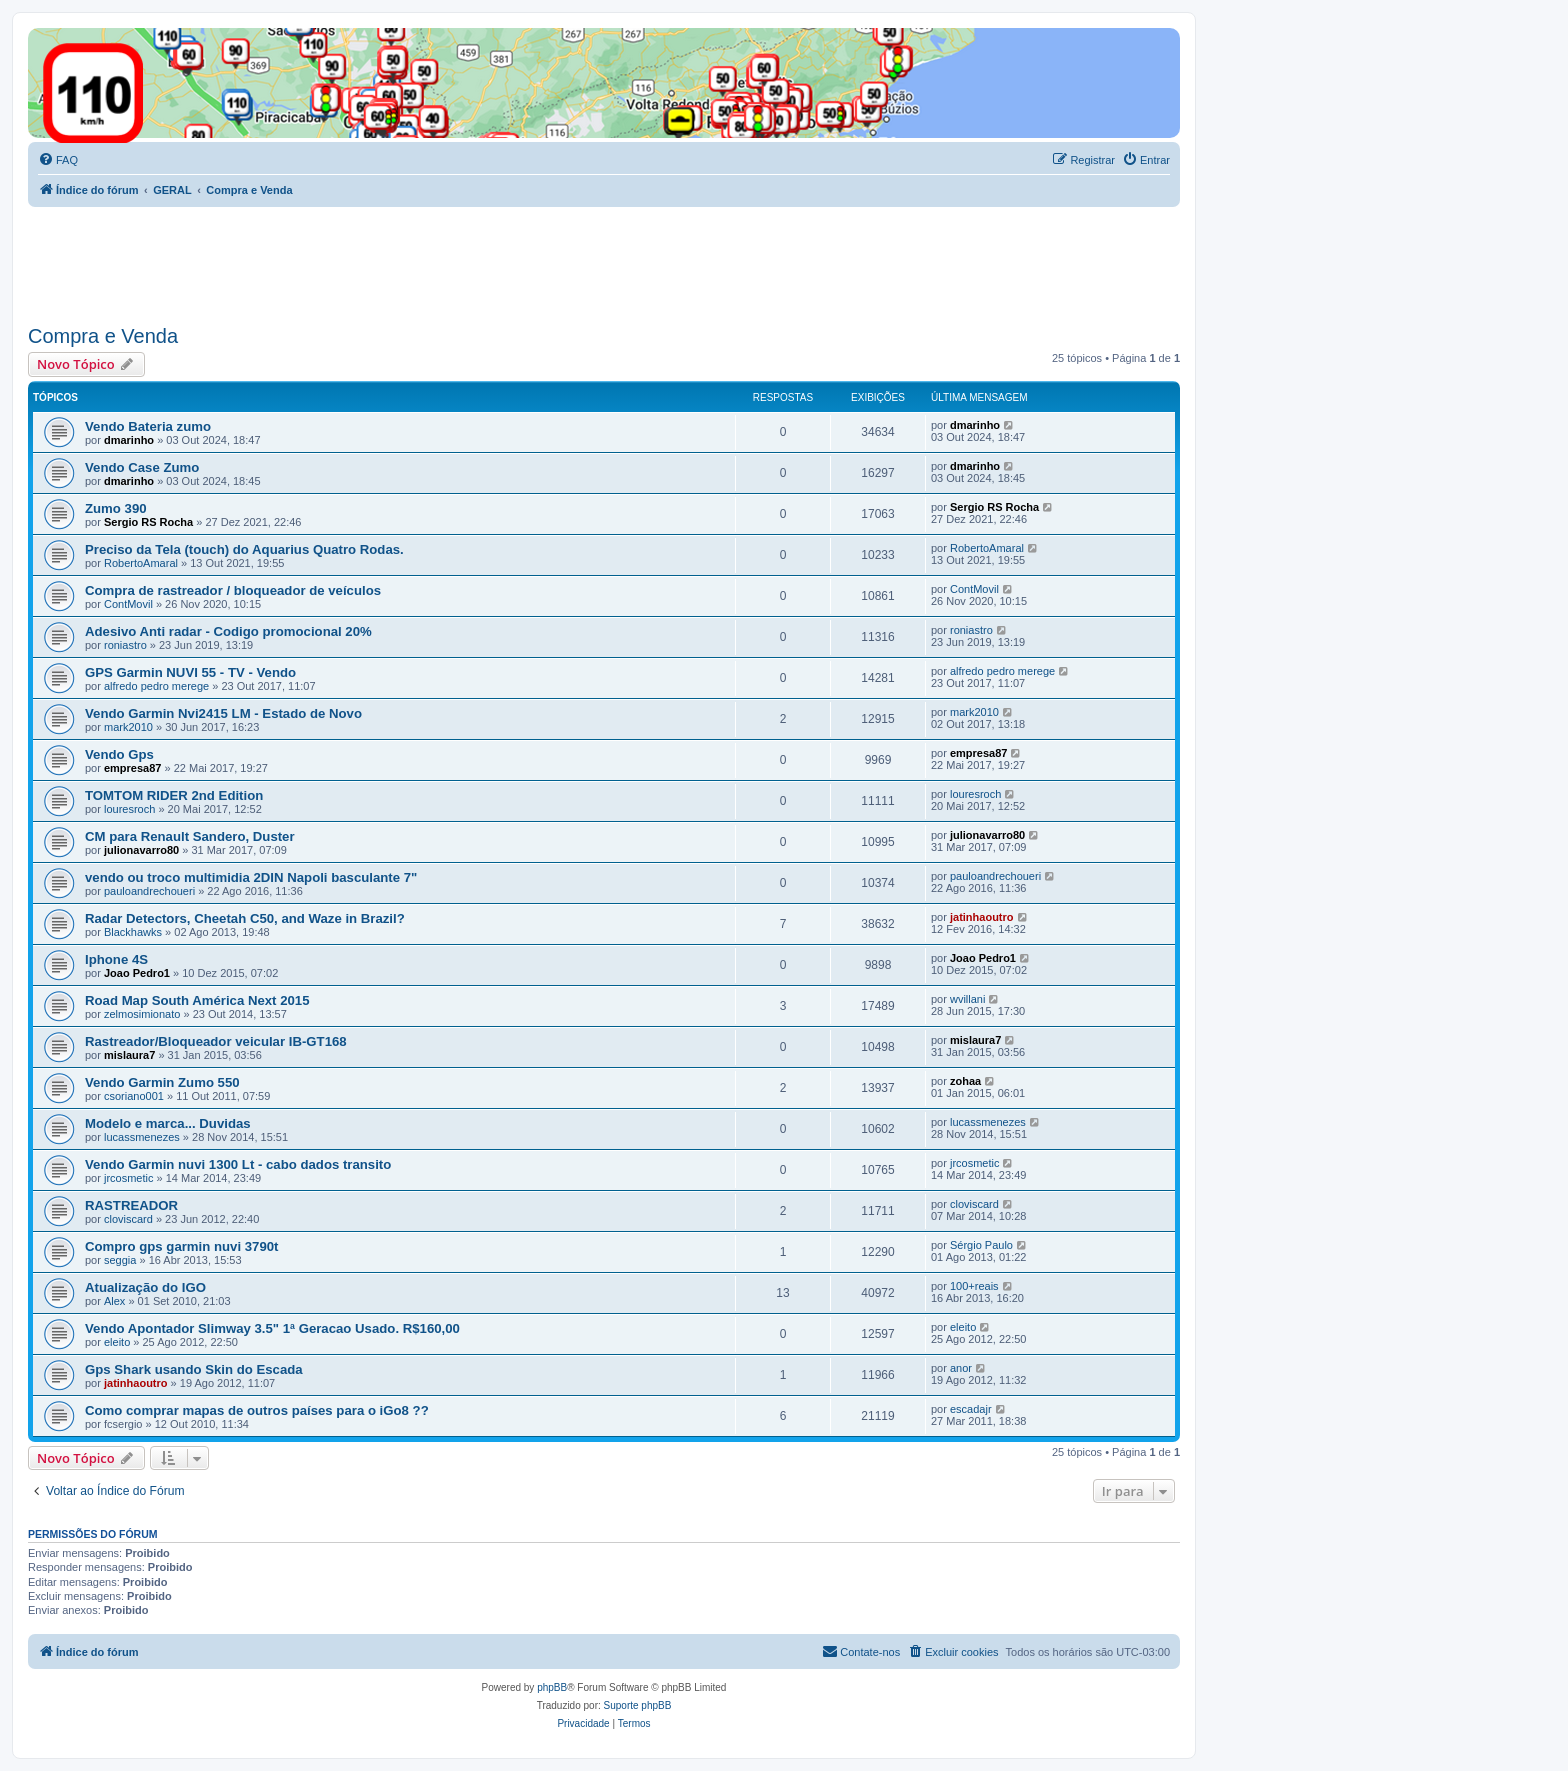  Describe the element at coordinates (142, 467) in the screenshot. I see `Vendo Case Zumo` at that location.